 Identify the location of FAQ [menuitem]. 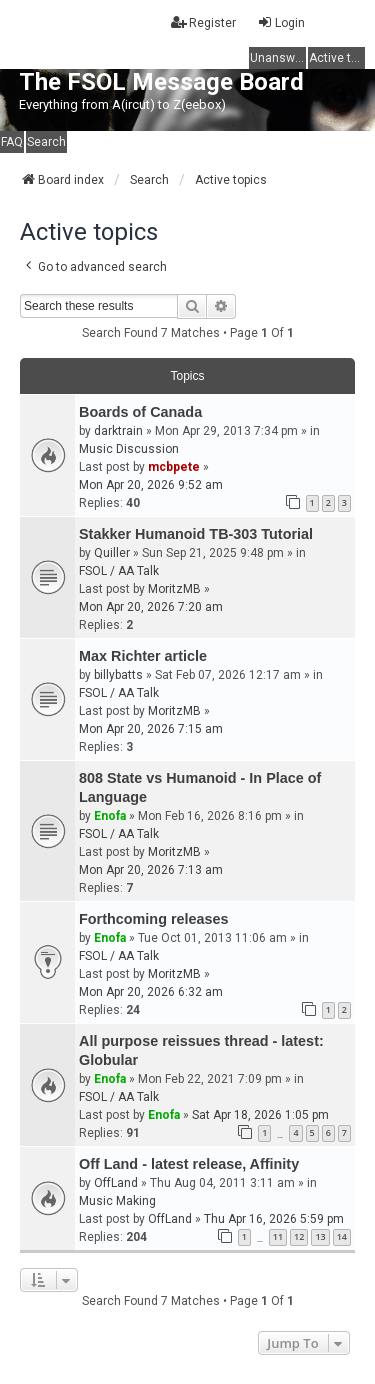
(12, 142).